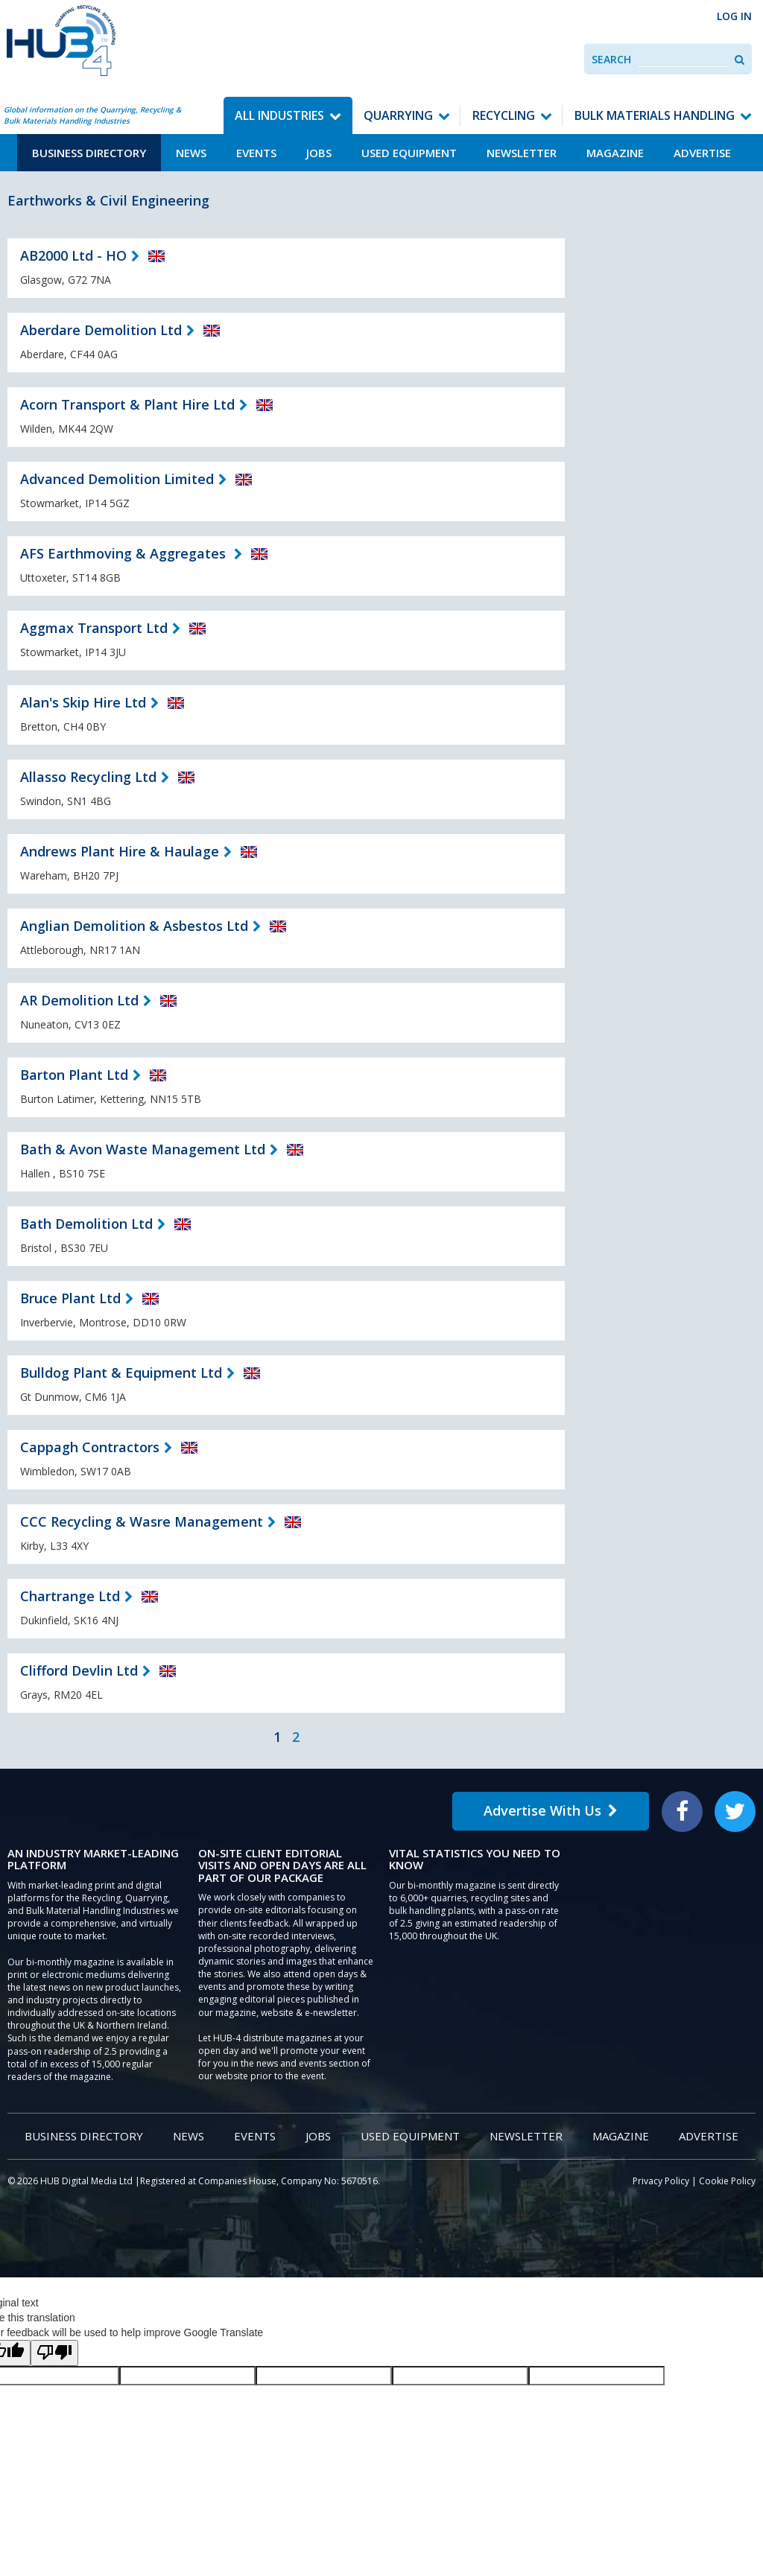 This screenshot has height=2576, width=763. What do you see at coordinates (551, 1810) in the screenshot?
I see `Advertise With Us` at bounding box center [551, 1810].